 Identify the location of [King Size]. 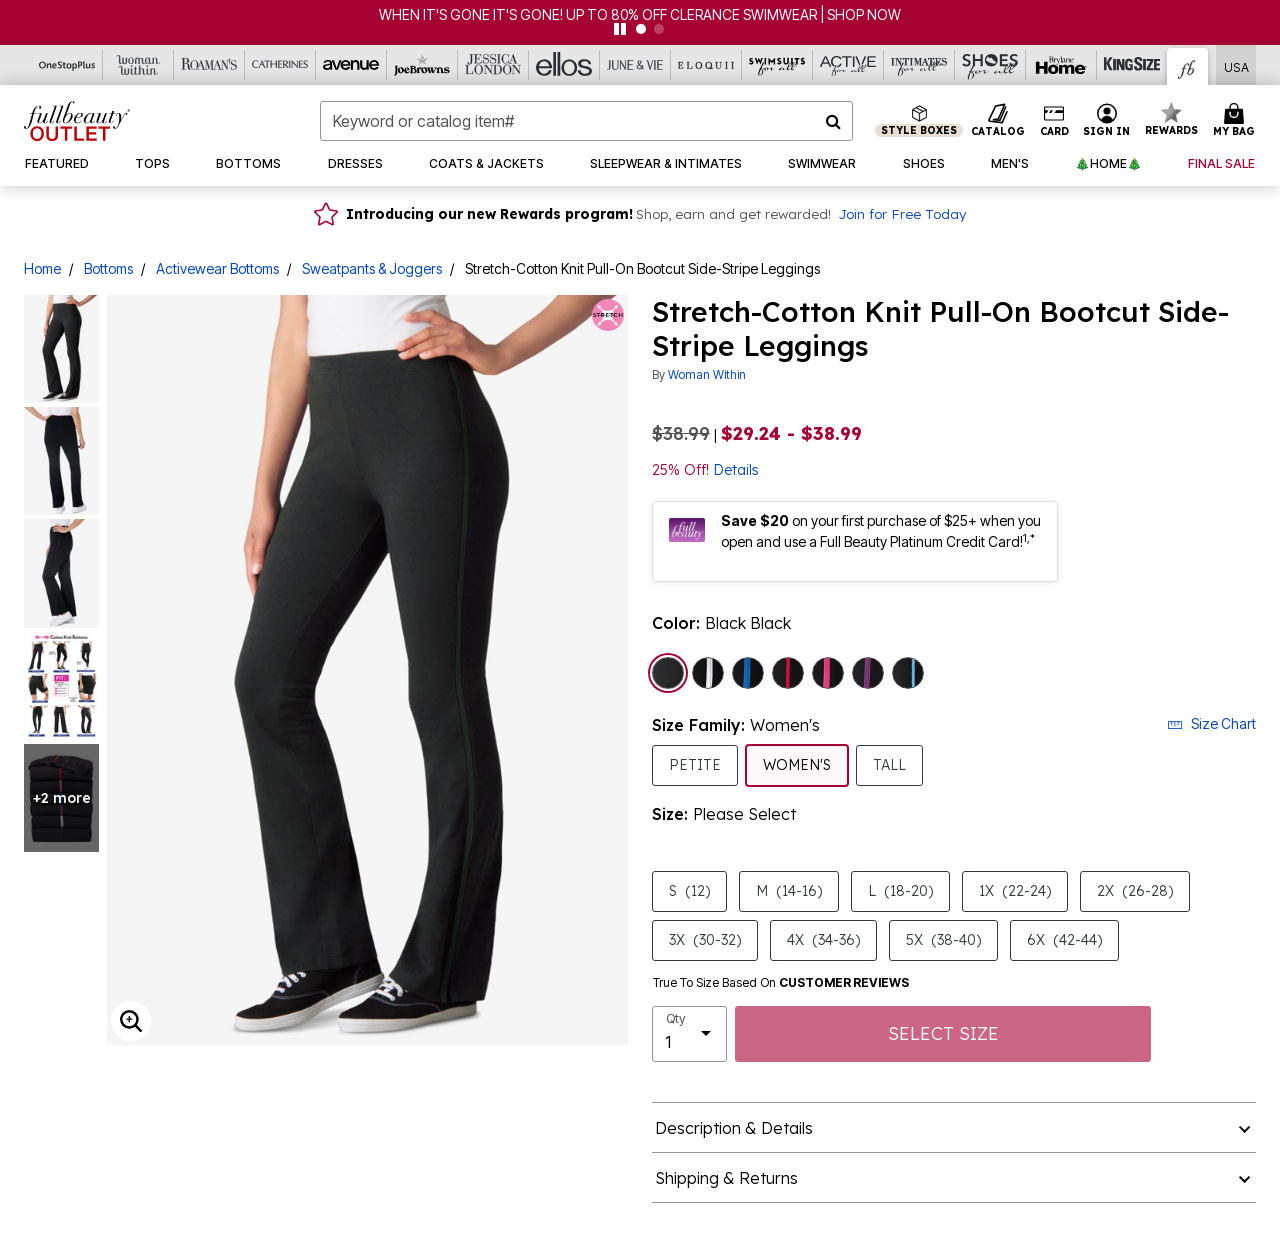
(1132, 65).